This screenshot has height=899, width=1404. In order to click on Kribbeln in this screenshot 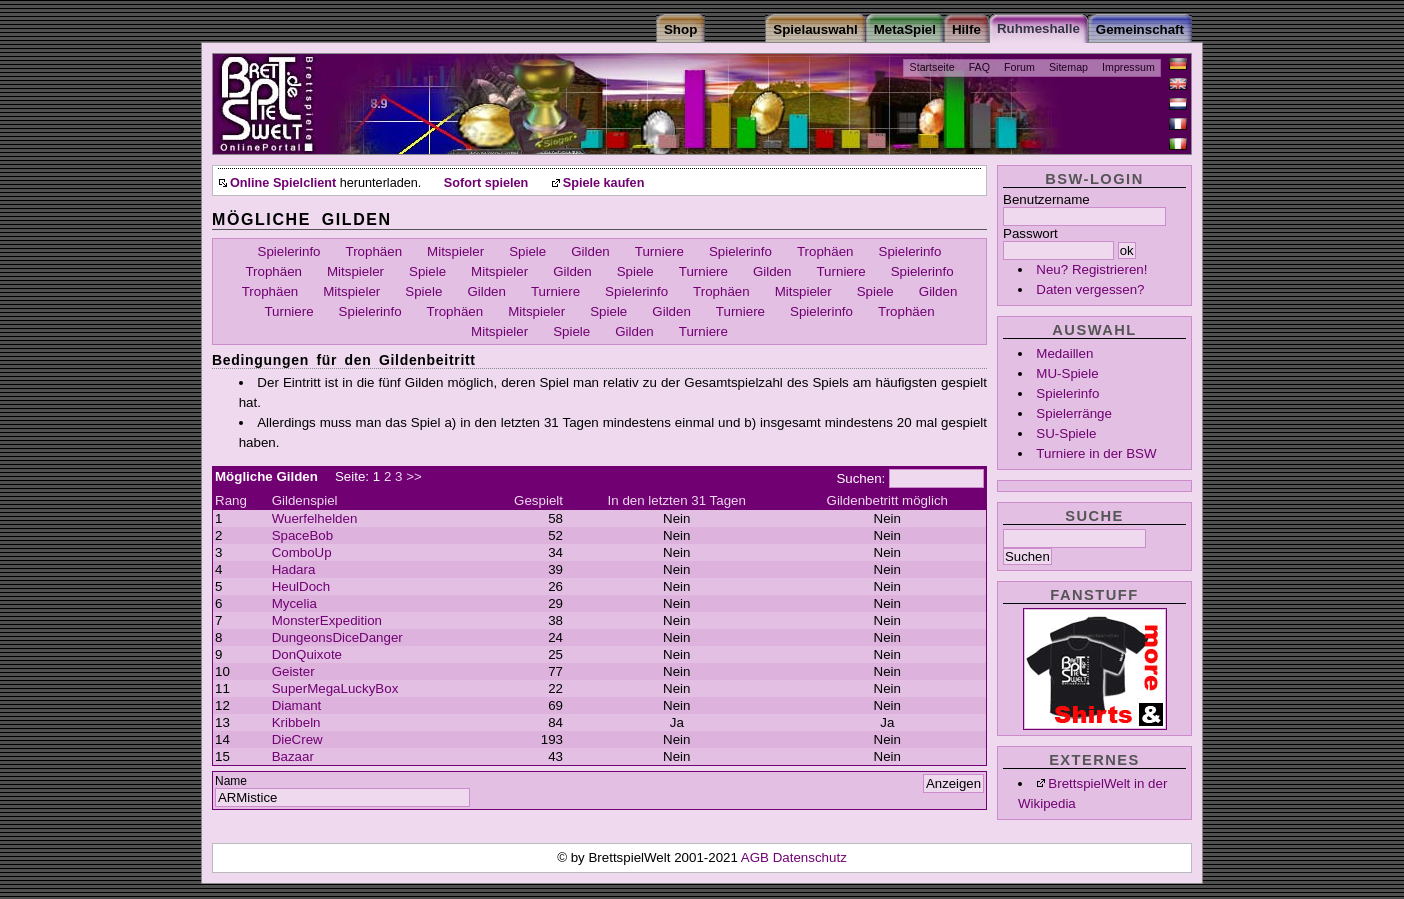, I will do `click(296, 722)`.